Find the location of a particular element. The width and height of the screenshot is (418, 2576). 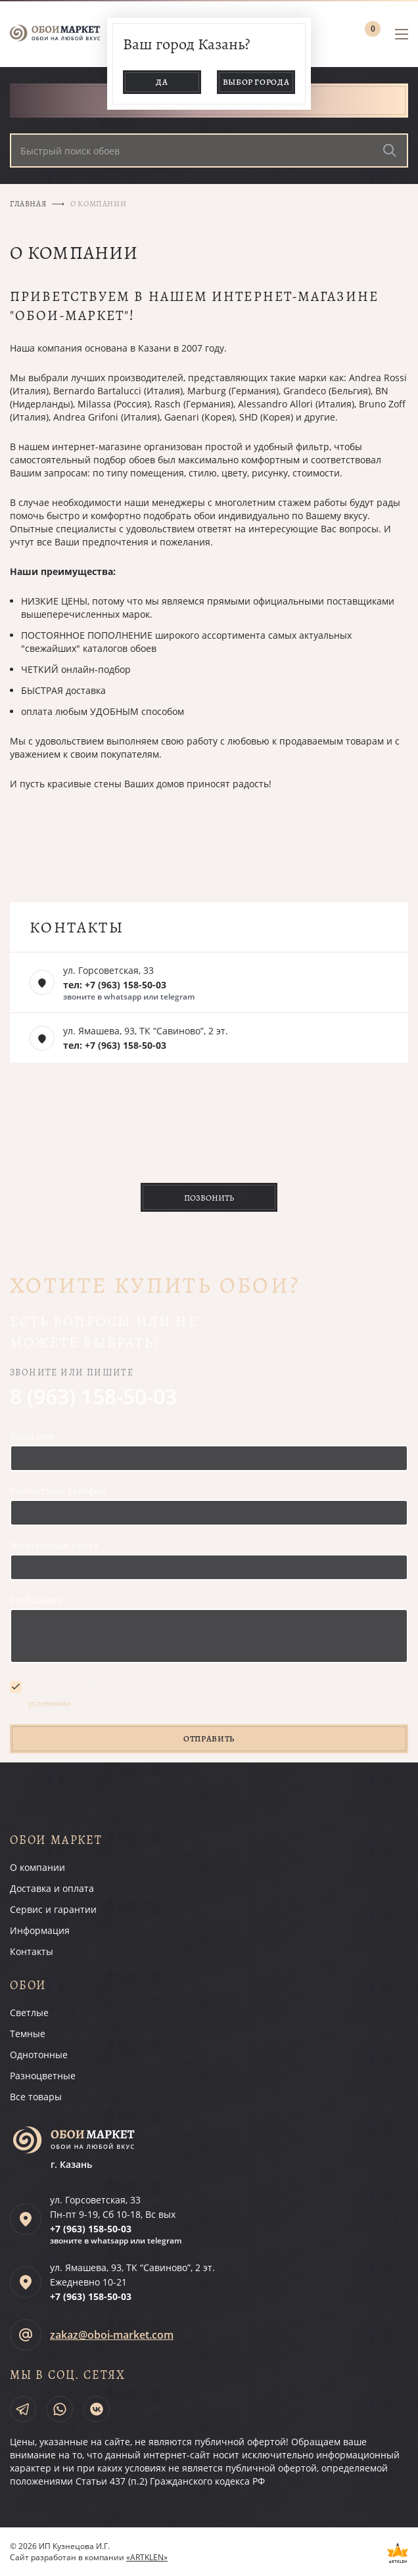

Позвонить is located at coordinates (209, 1197).